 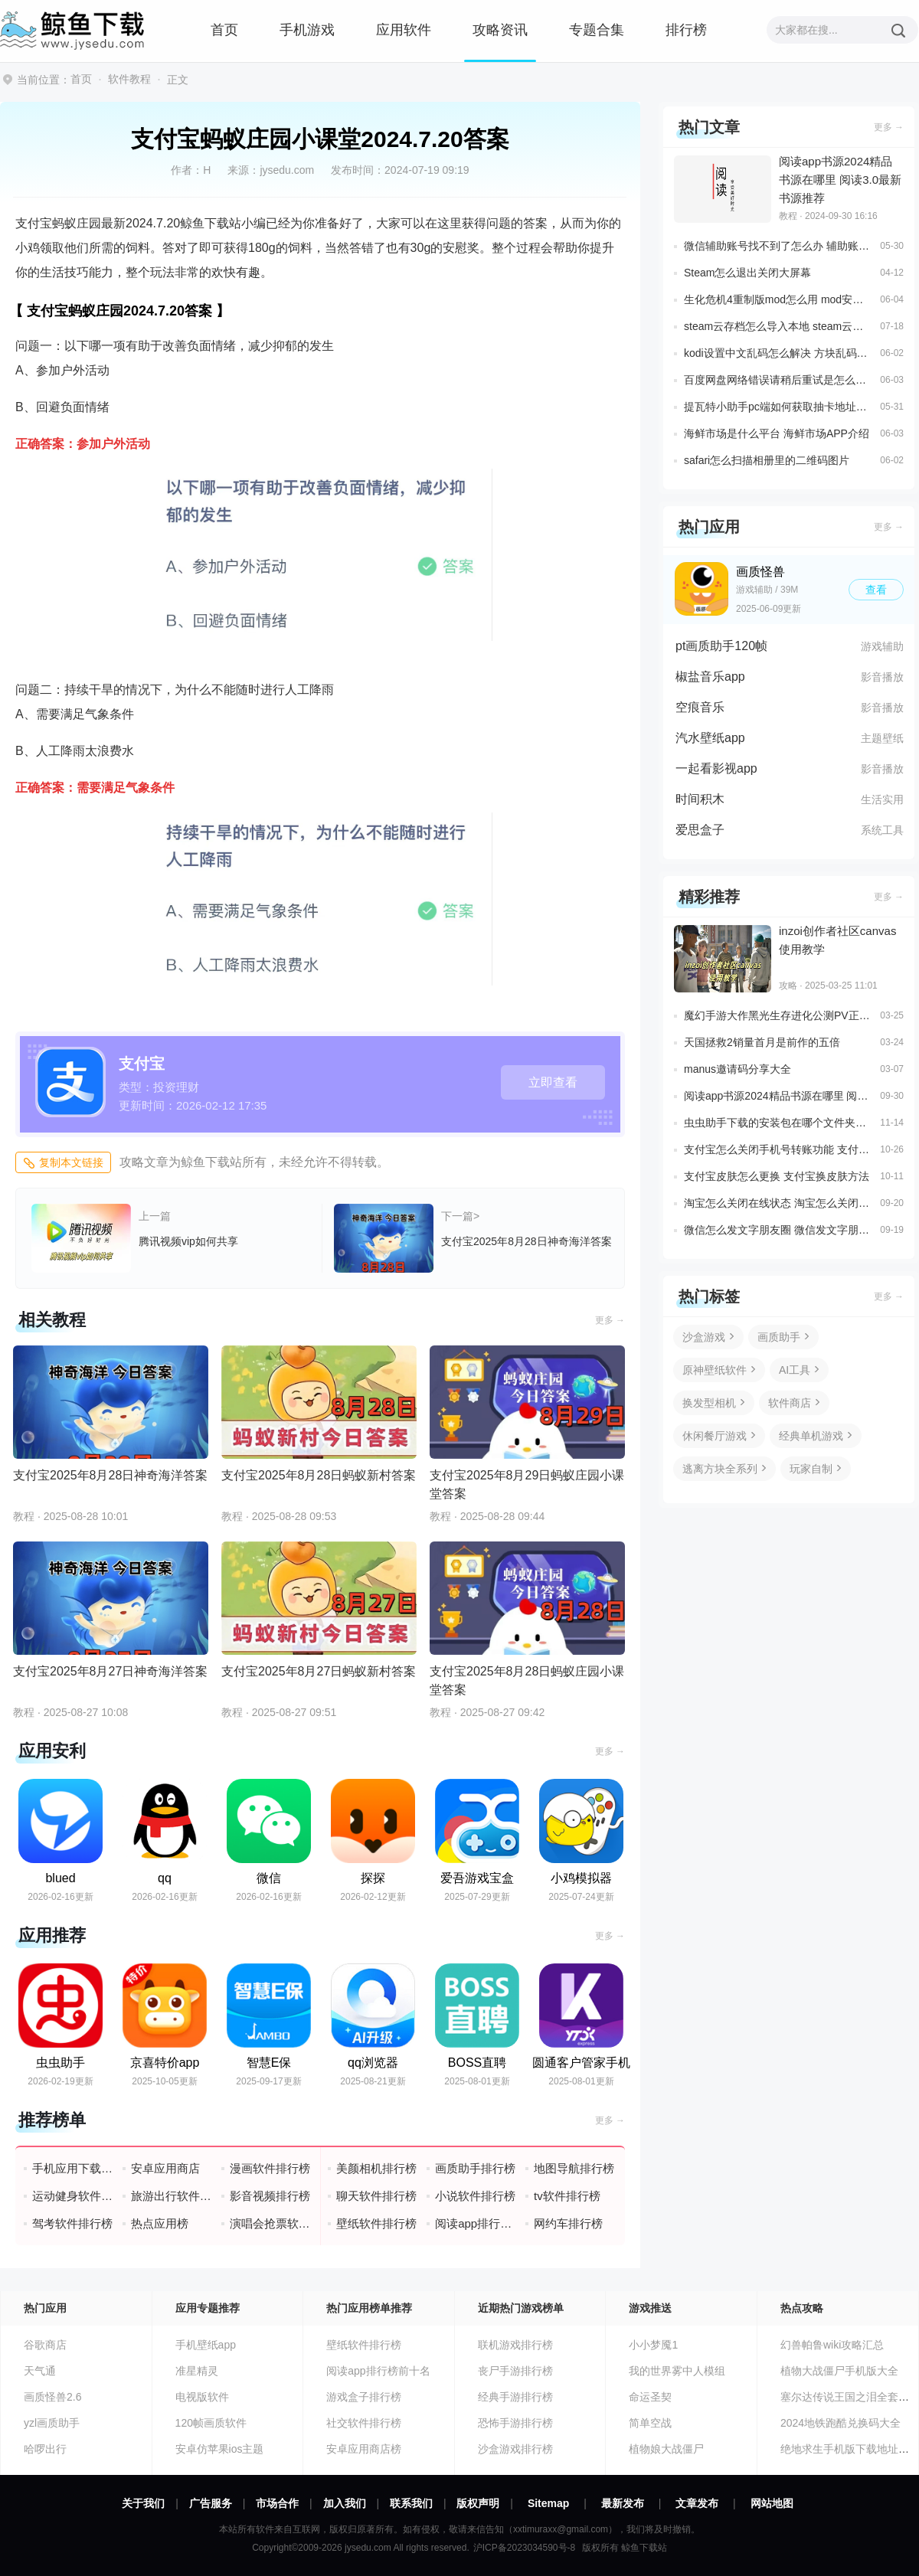 What do you see at coordinates (650, 2397) in the screenshot?
I see `命运圣契` at bounding box center [650, 2397].